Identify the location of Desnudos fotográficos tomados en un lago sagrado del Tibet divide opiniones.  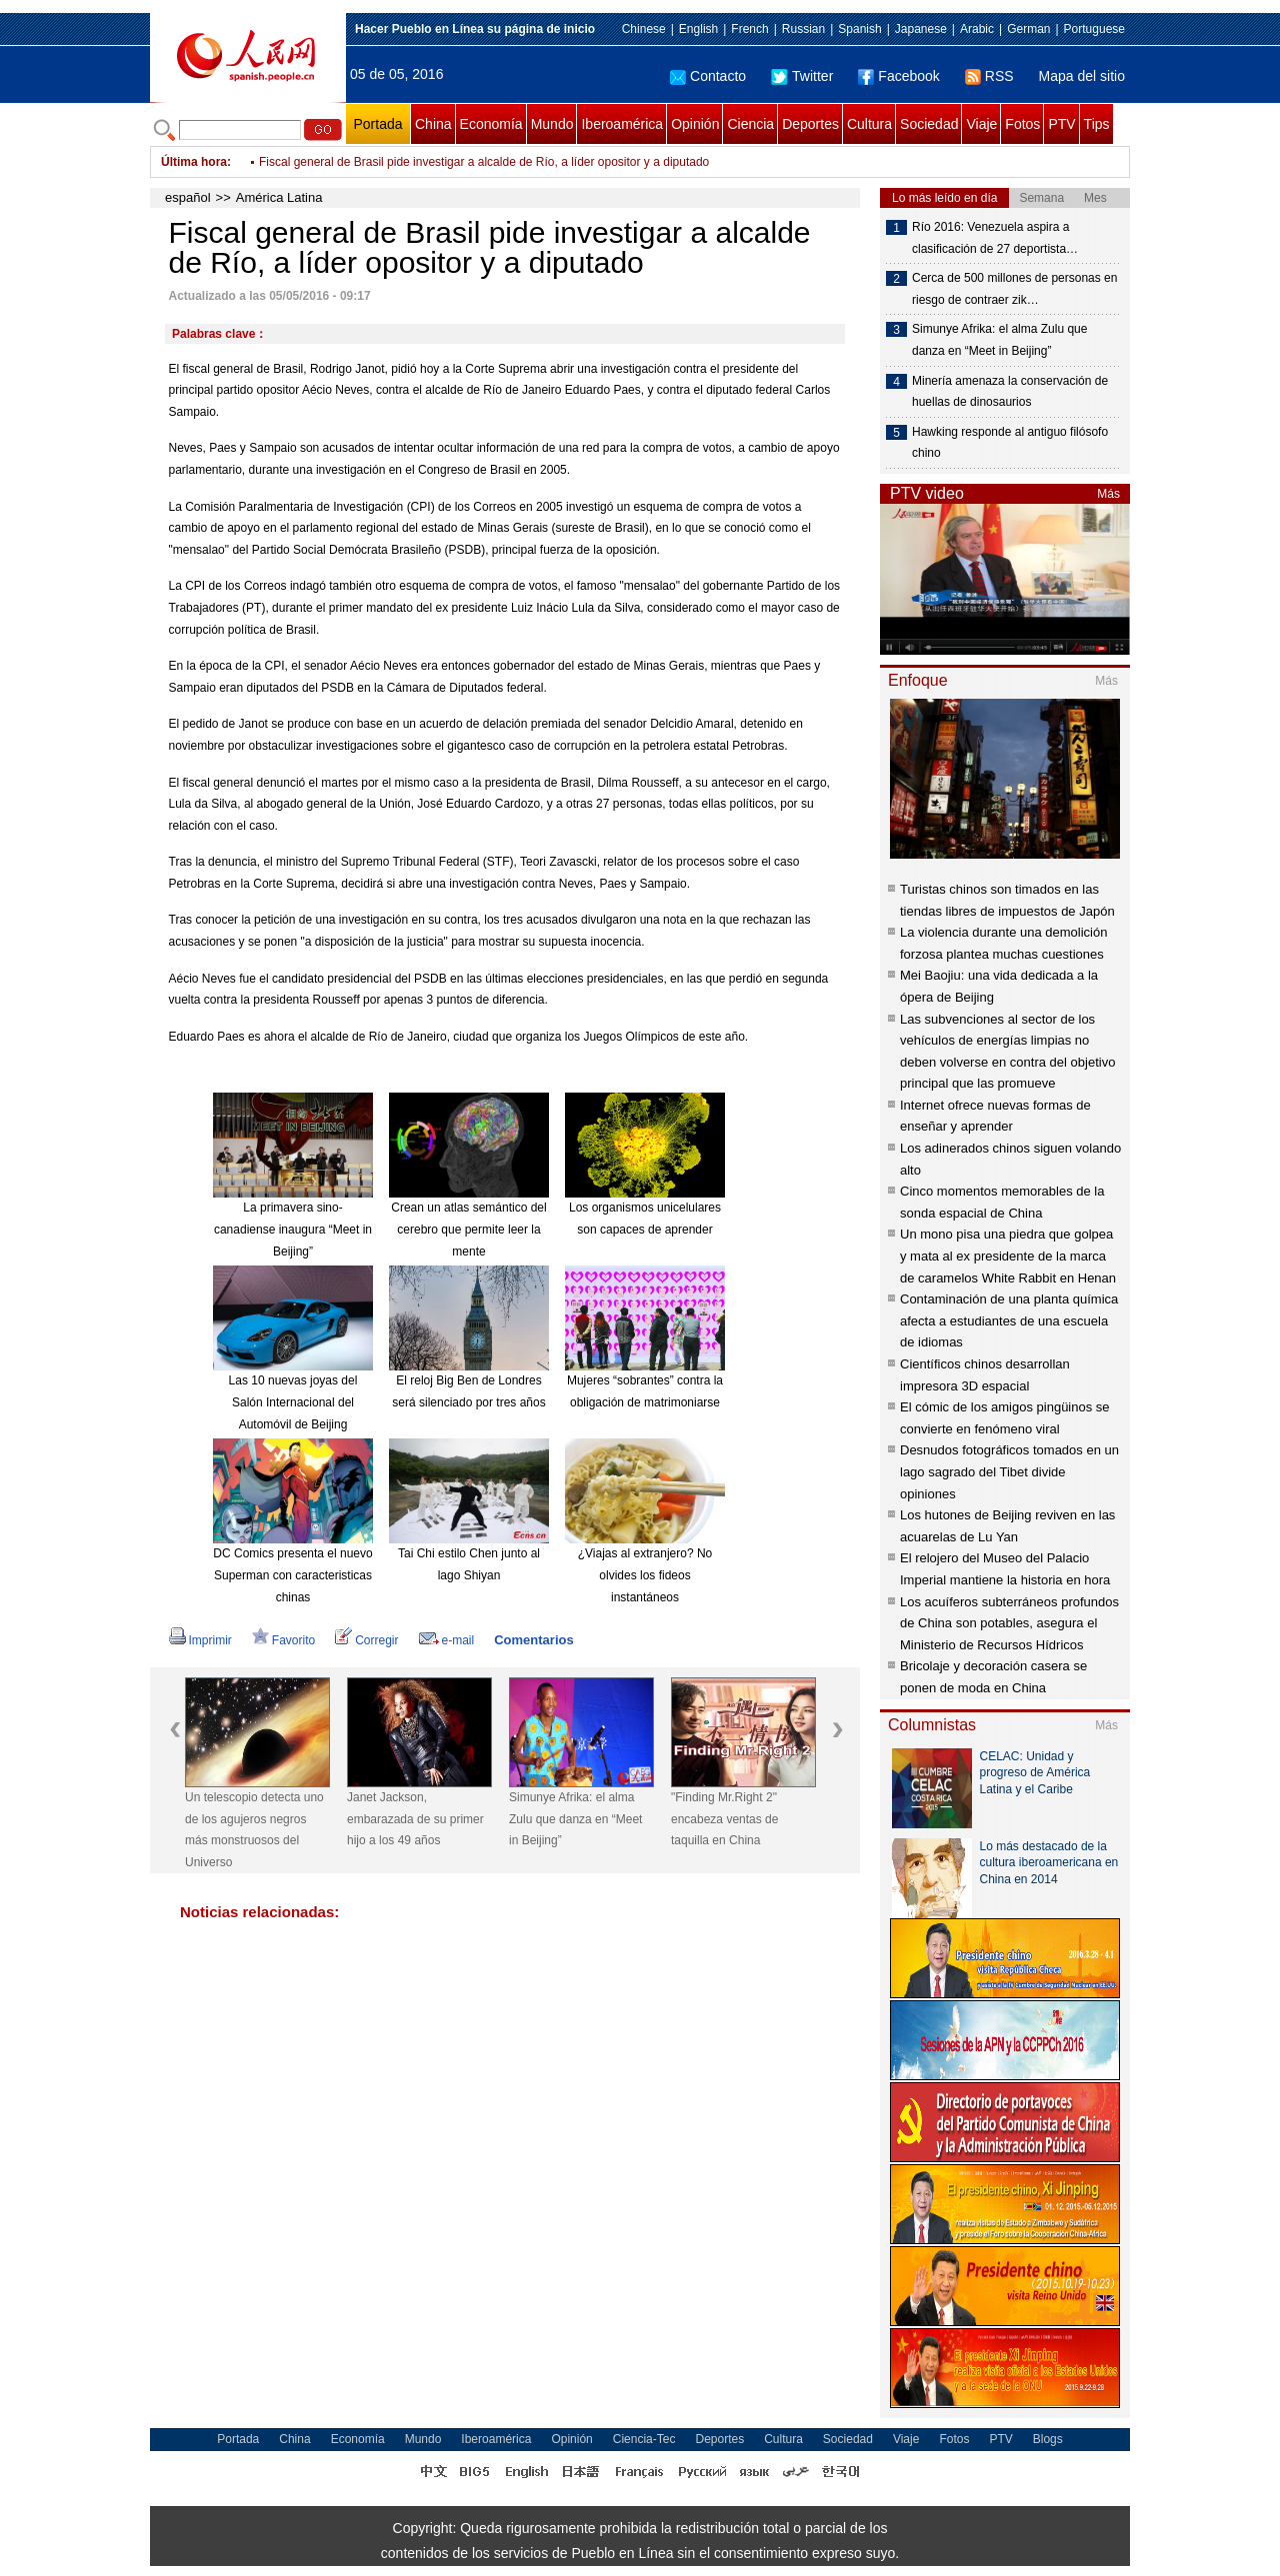
(1009, 1471).